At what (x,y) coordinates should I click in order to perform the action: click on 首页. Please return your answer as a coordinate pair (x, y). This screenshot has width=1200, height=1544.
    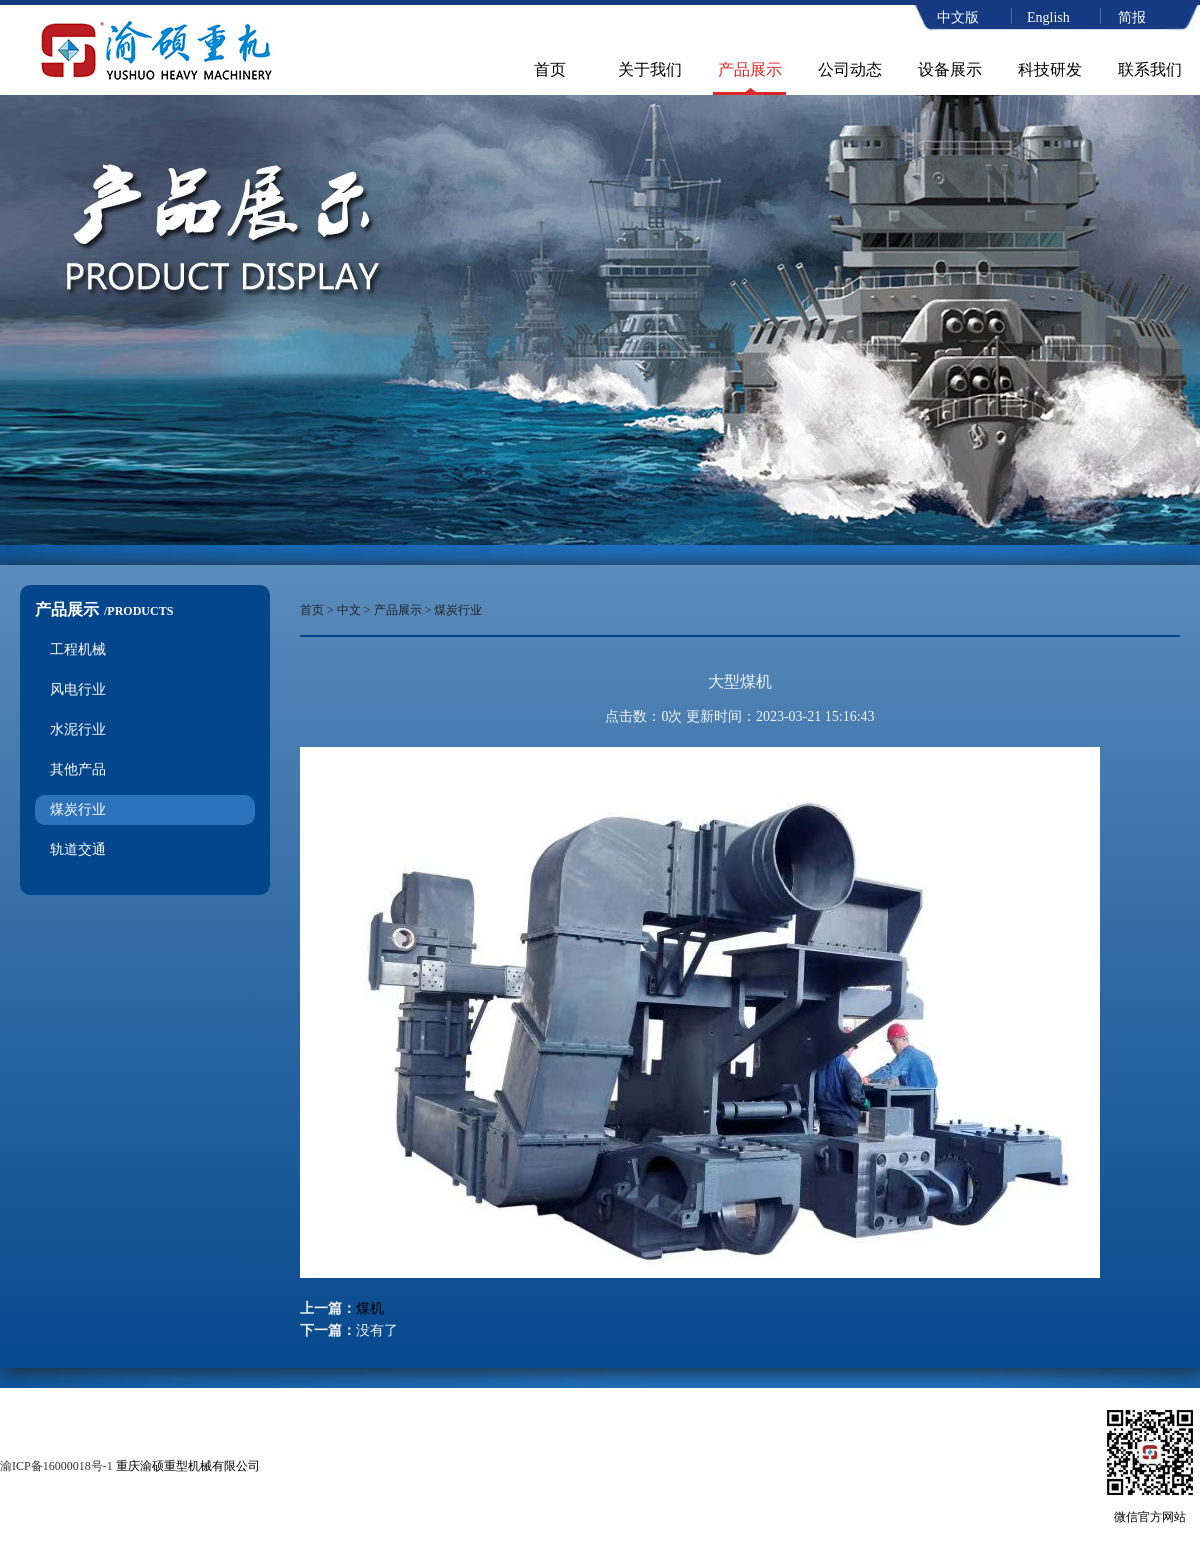
    Looking at the image, I should click on (550, 69).